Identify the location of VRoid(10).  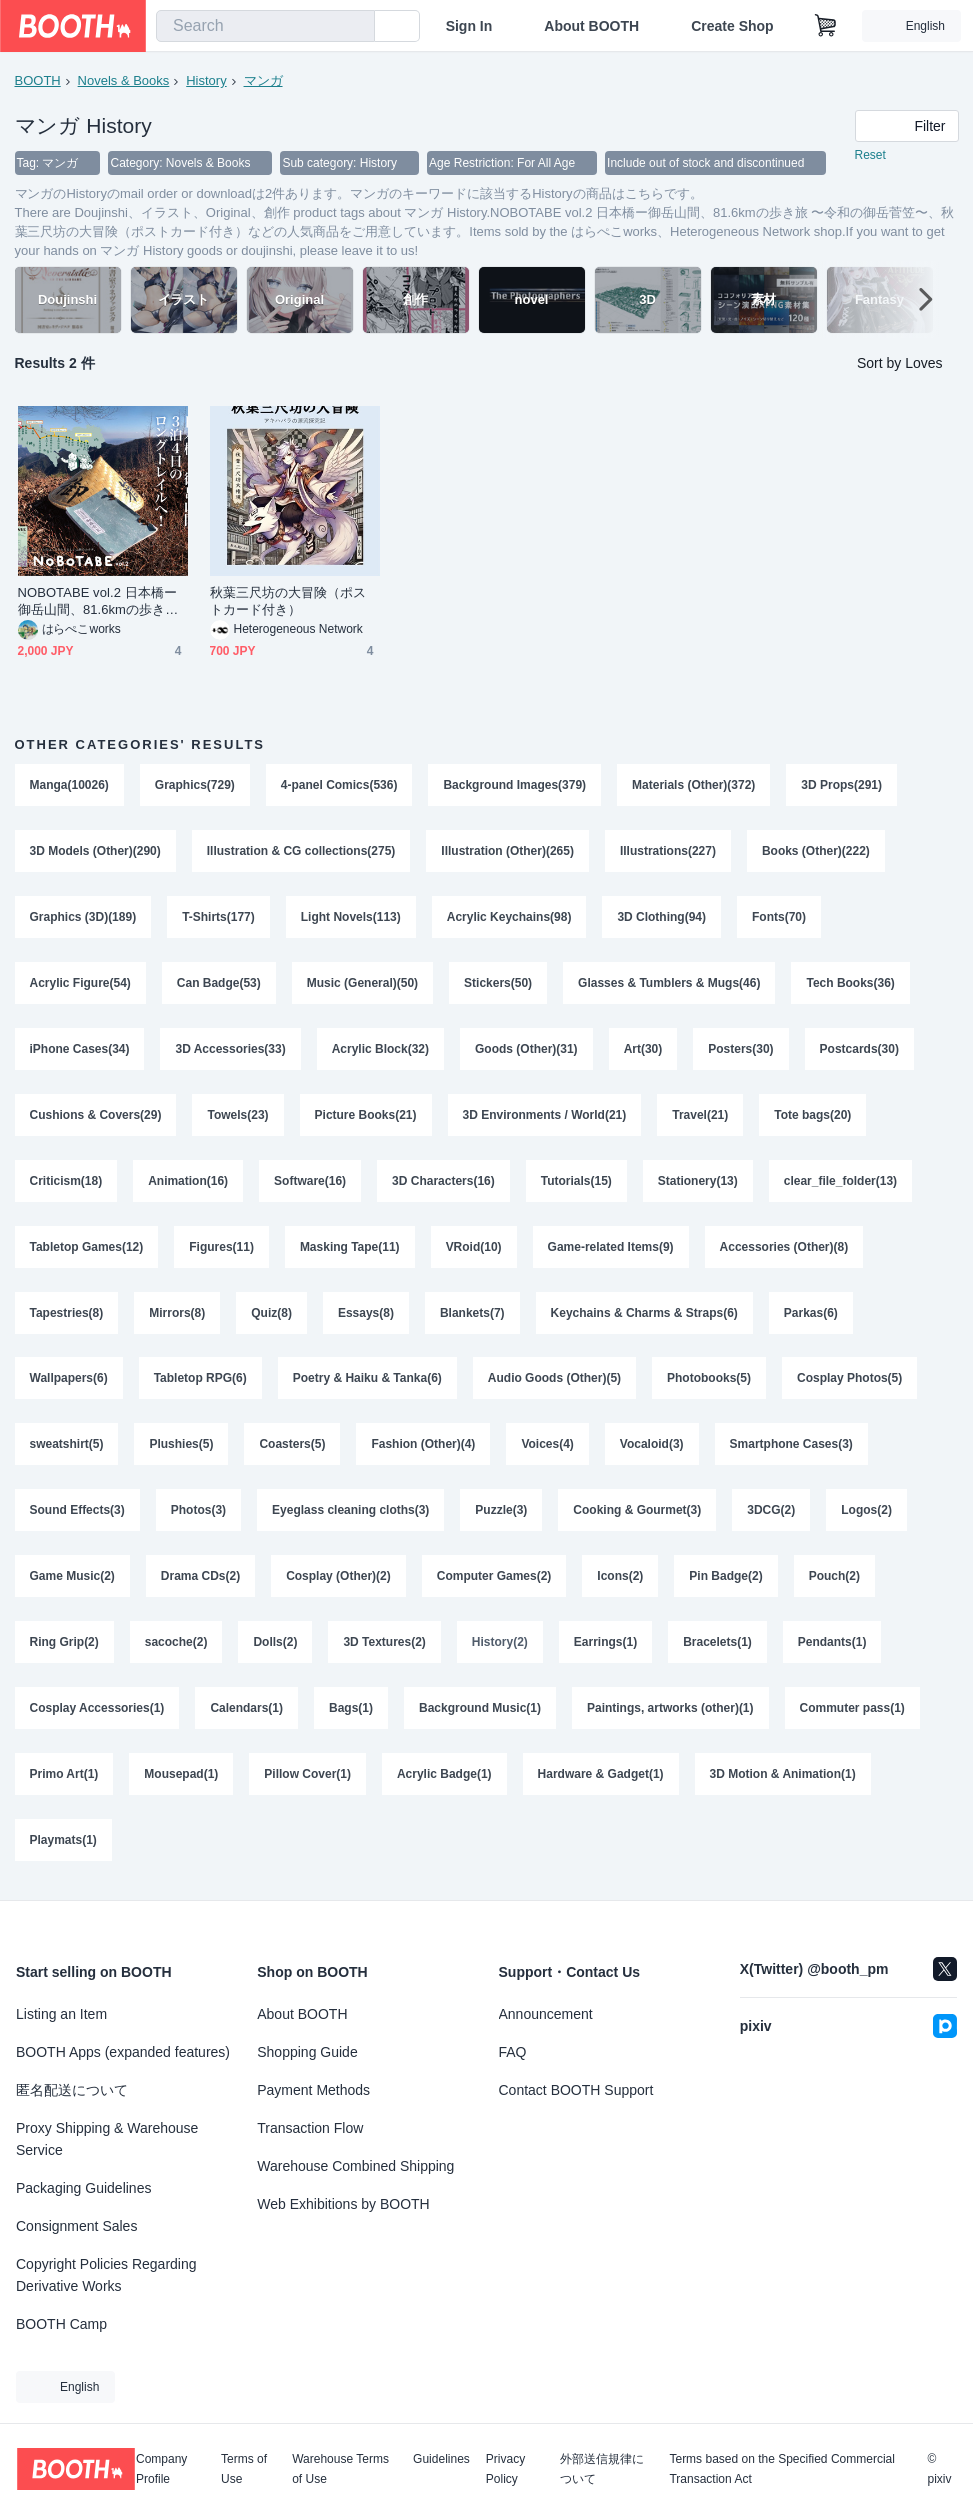
(474, 1248).